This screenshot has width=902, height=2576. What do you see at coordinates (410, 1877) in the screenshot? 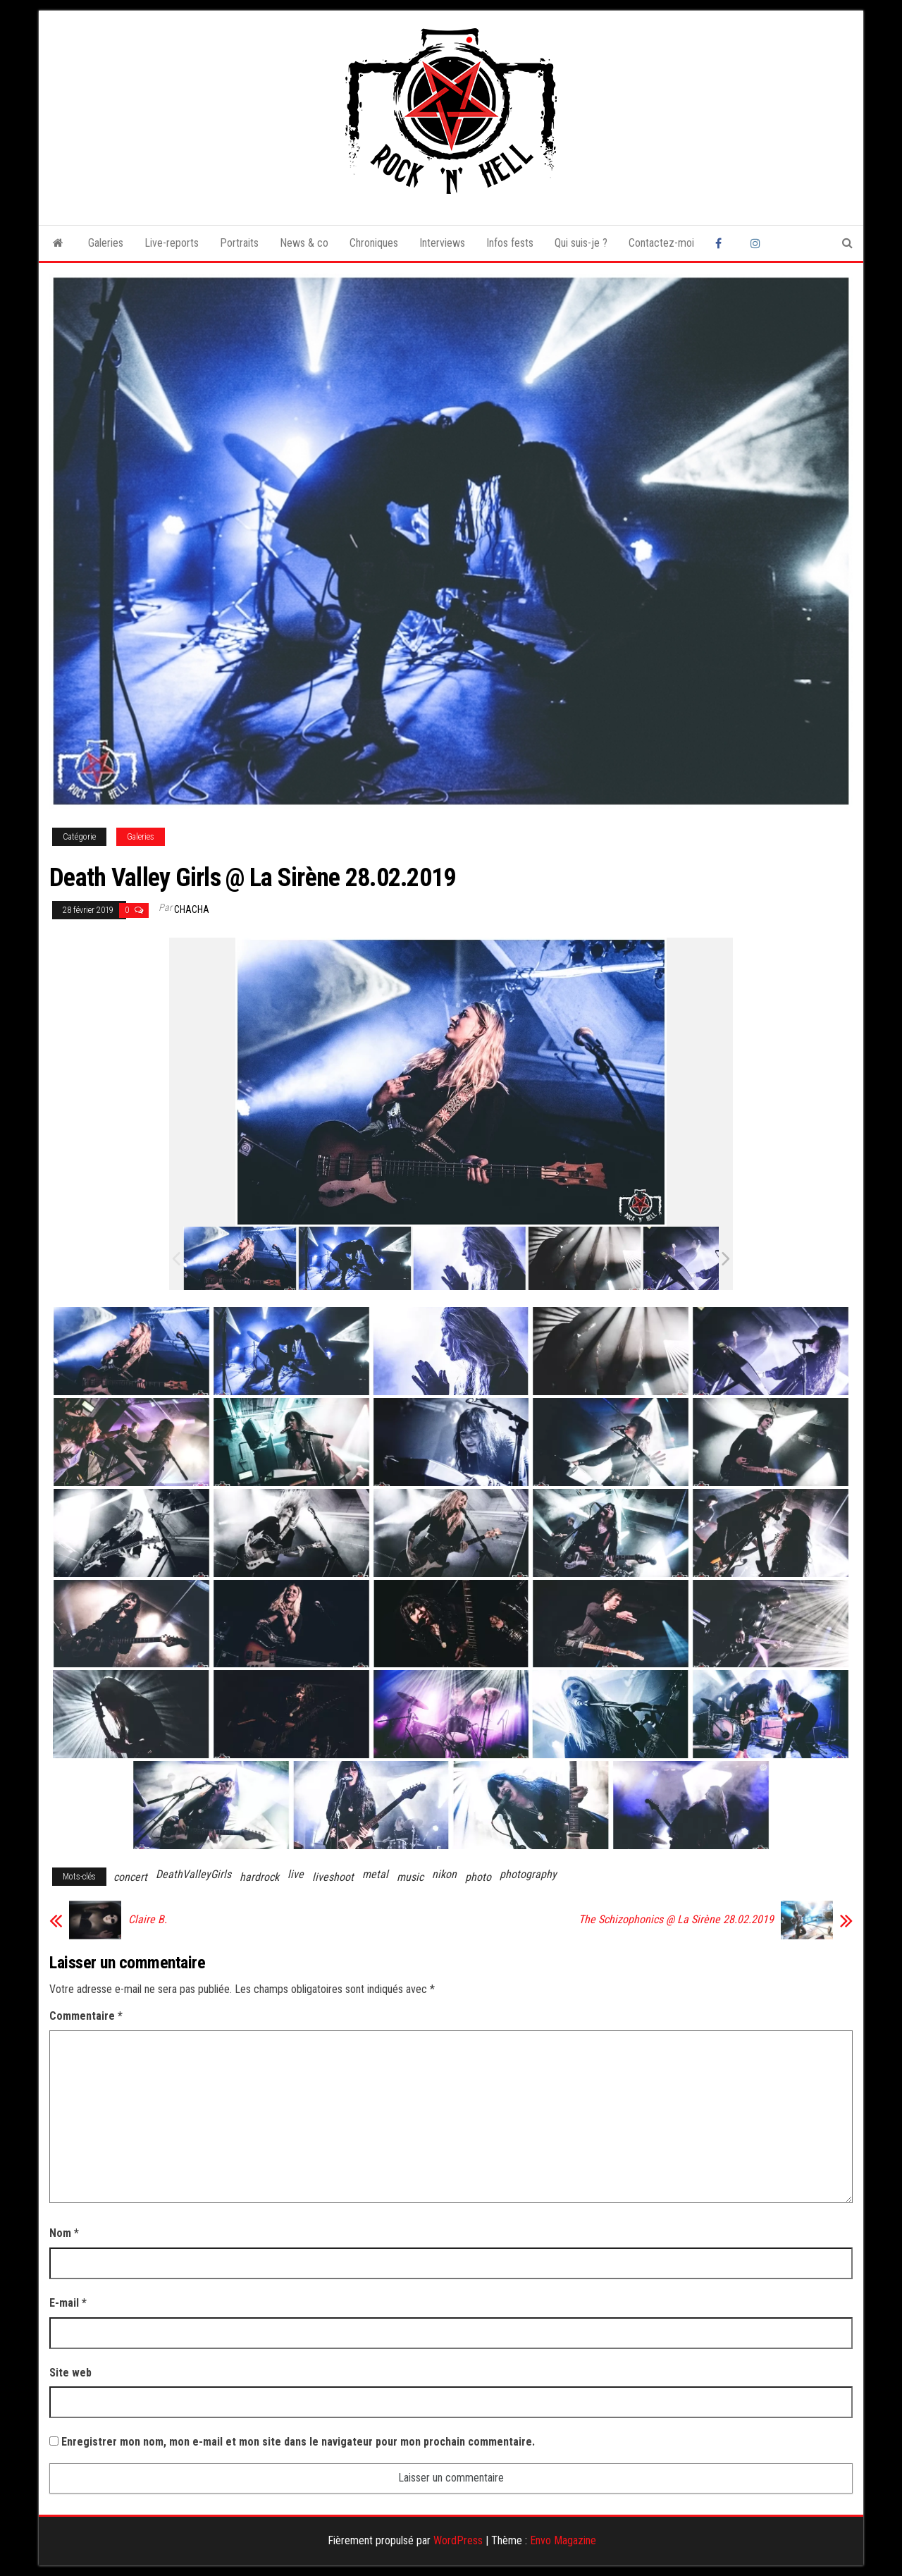
I see `music` at bounding box center [410, 1877].